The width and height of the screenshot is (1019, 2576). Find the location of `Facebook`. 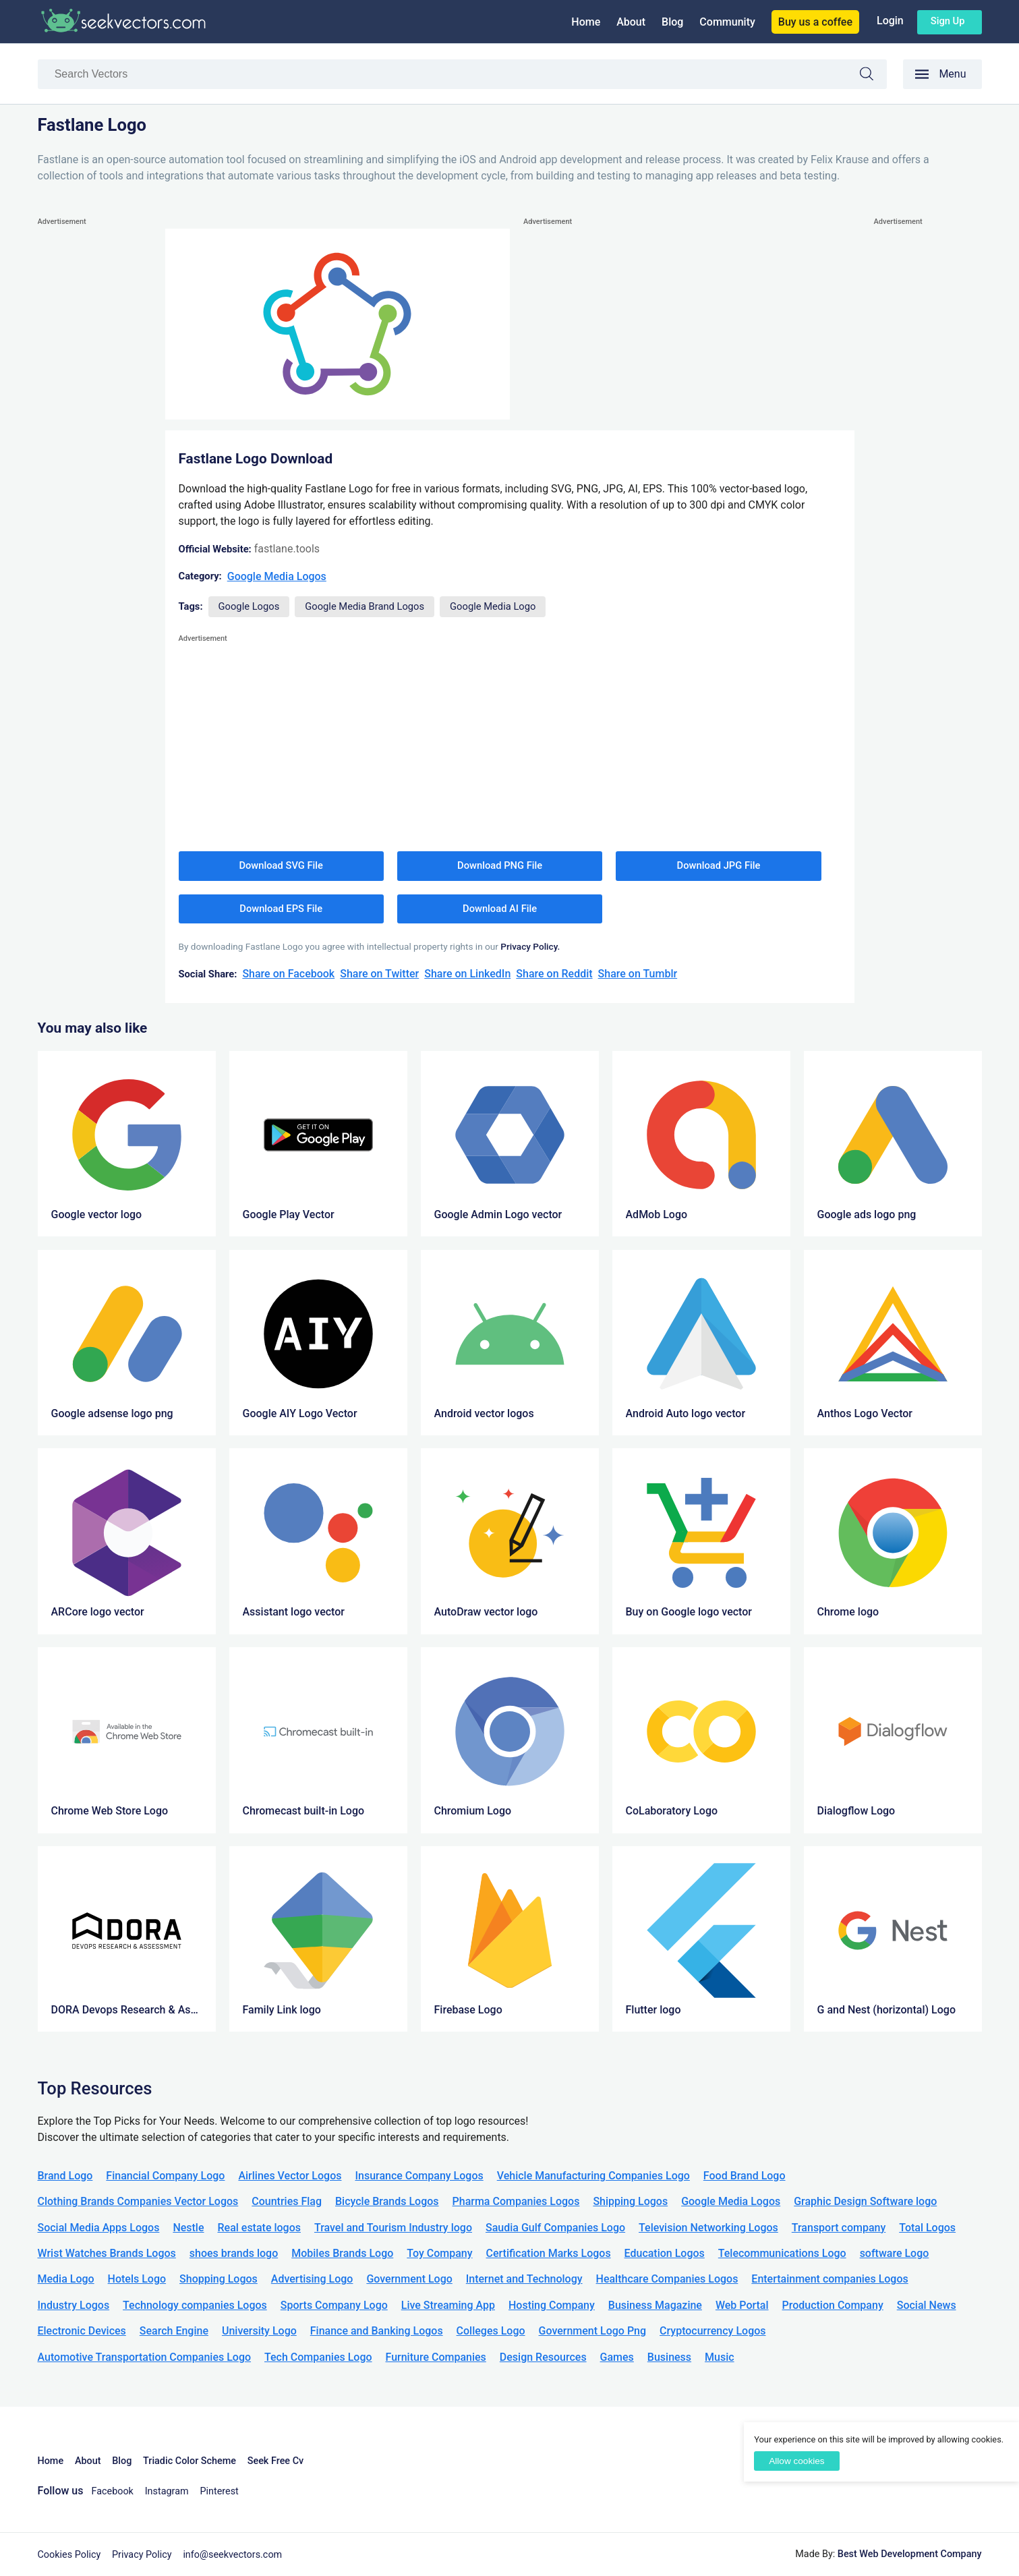

Facebook is located at coordinates (112, 2491).